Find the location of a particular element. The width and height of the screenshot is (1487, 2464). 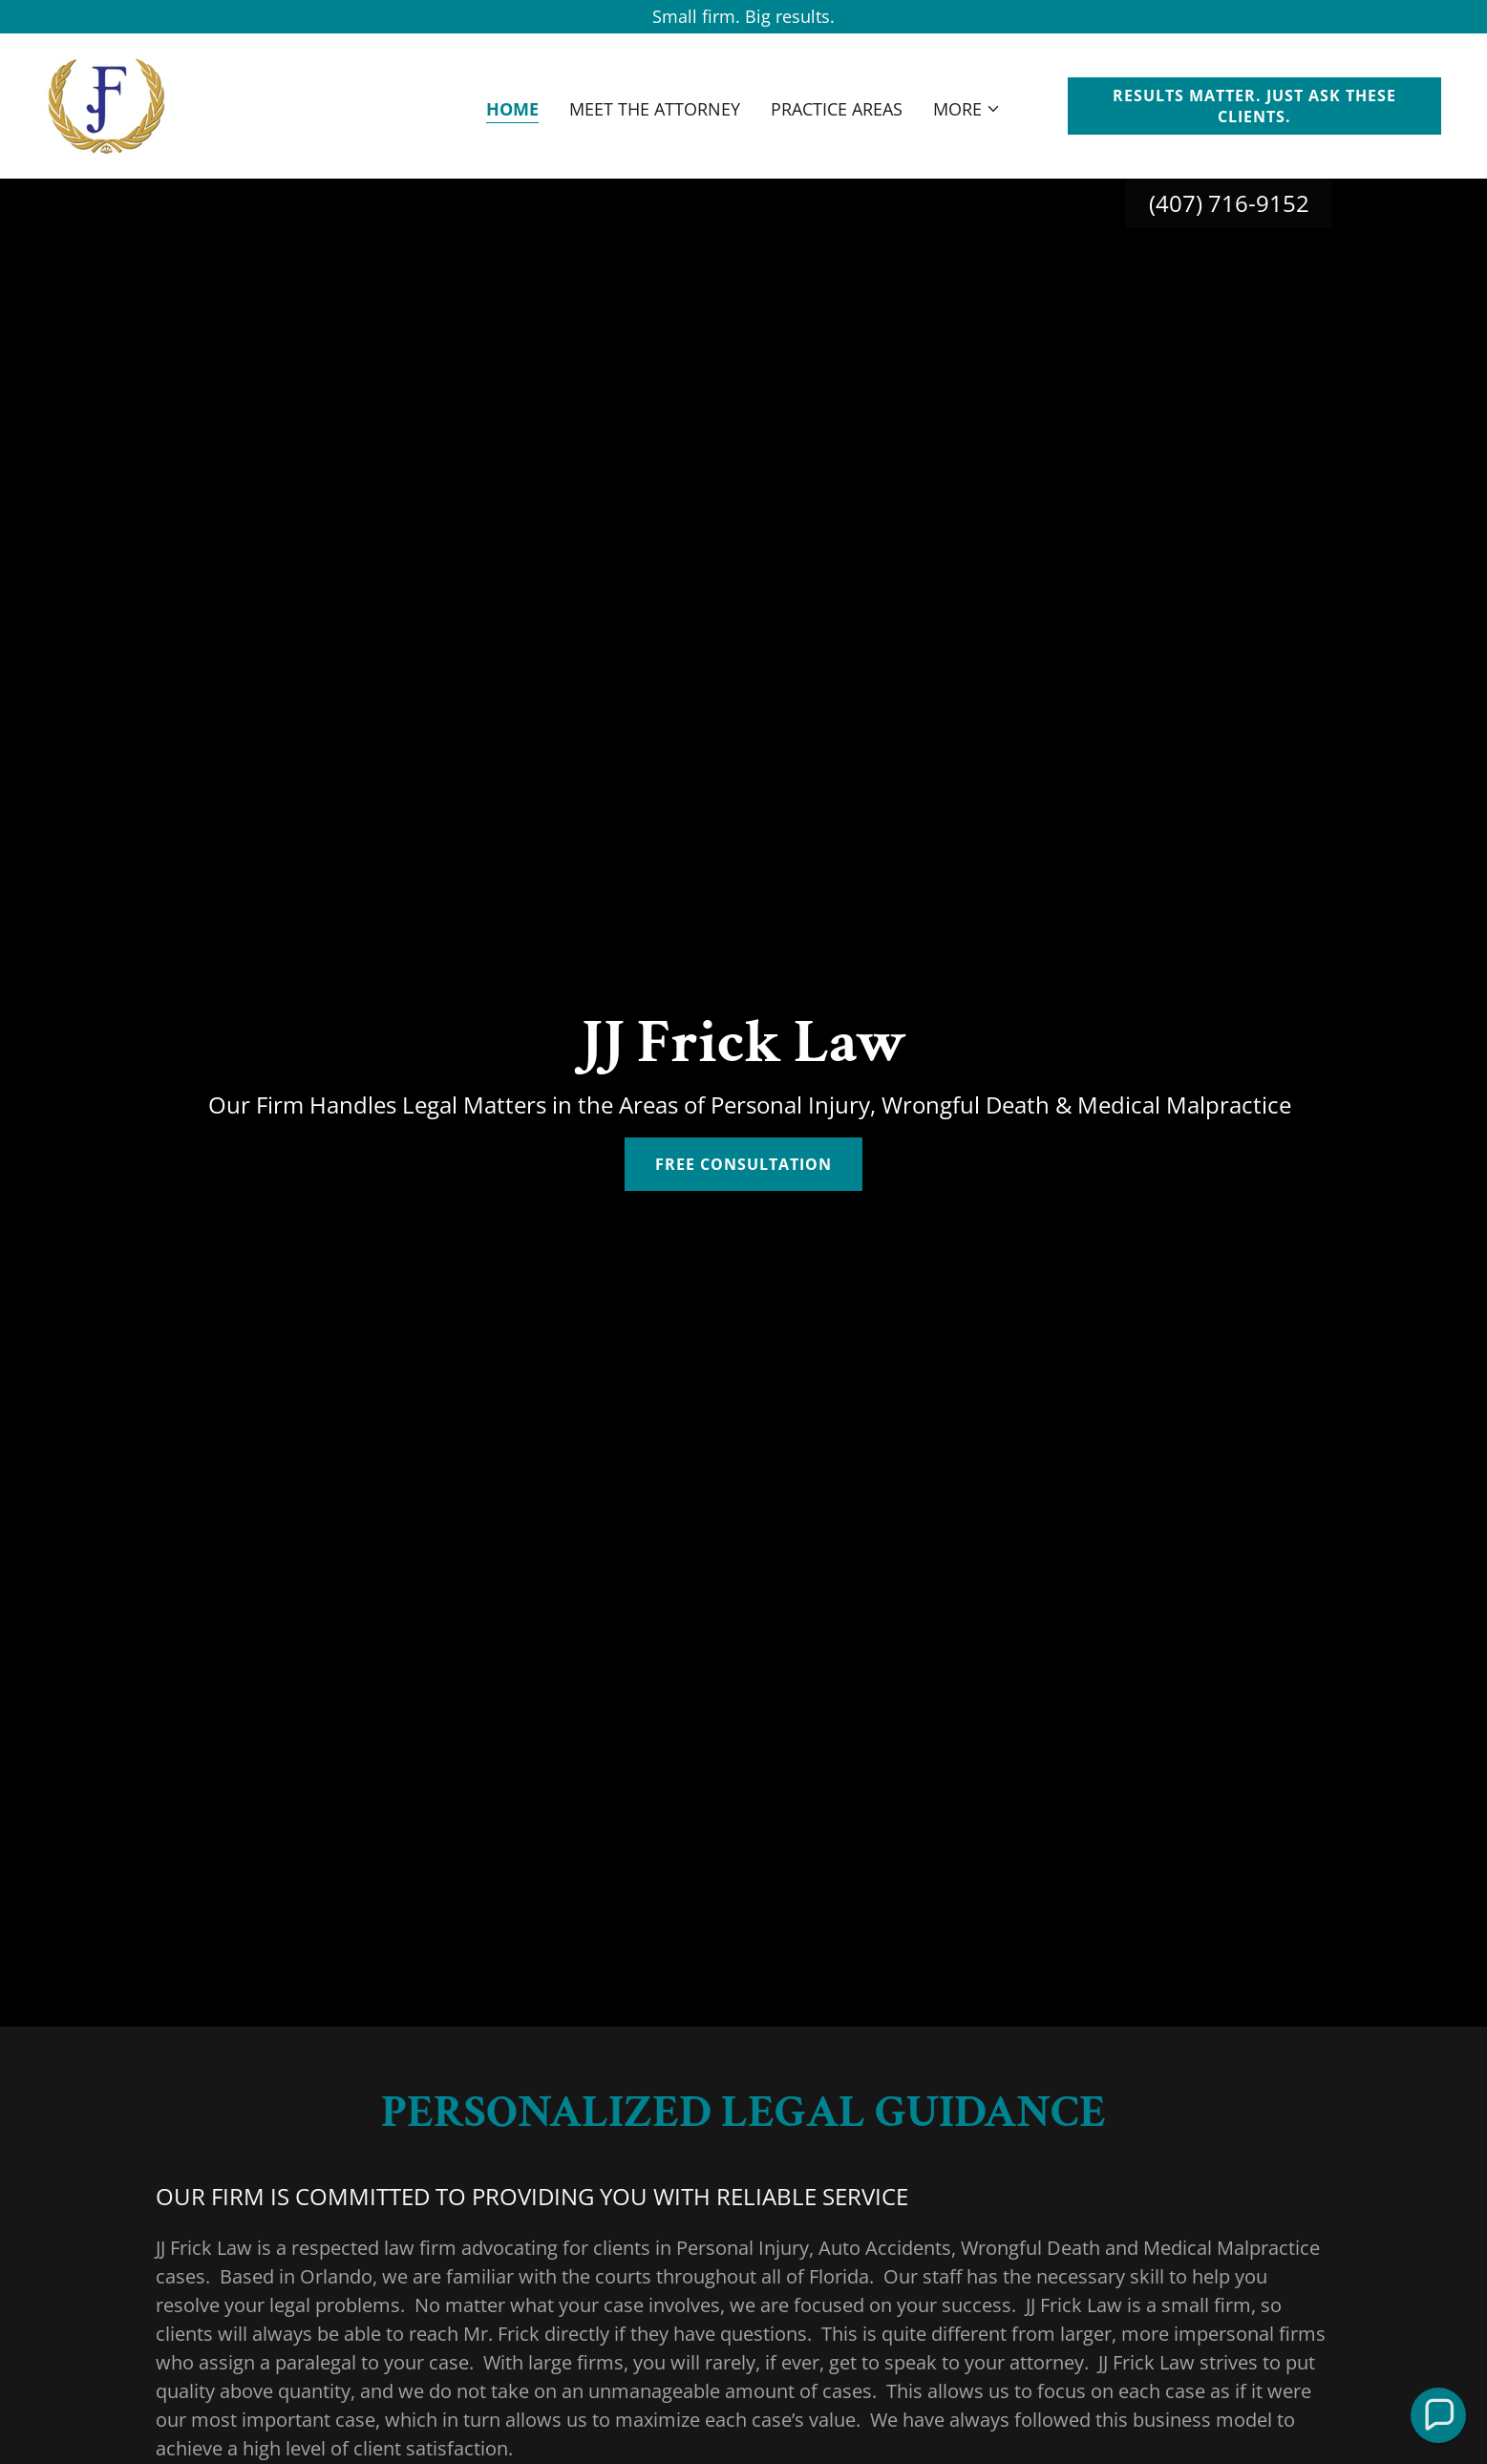

Free Consultation is located at coordinates (743, 1164).